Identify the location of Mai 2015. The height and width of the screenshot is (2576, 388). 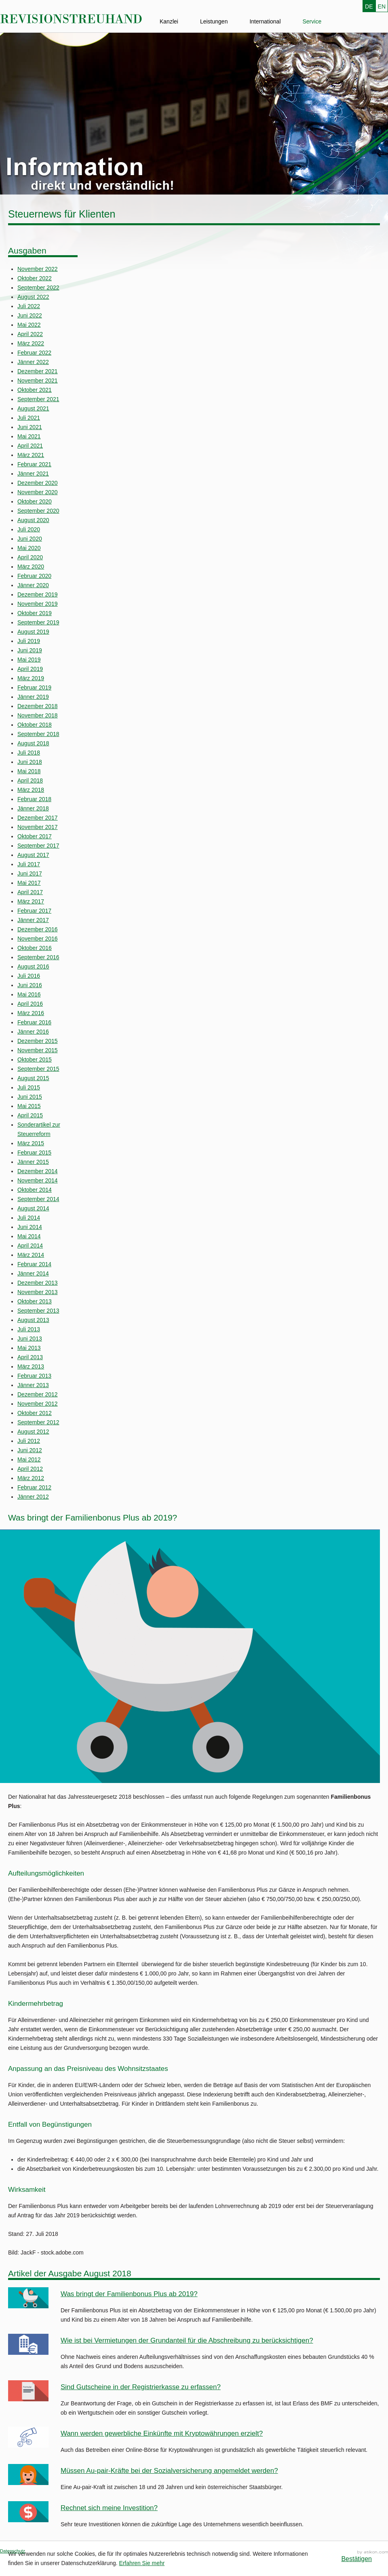
(29, 1106).